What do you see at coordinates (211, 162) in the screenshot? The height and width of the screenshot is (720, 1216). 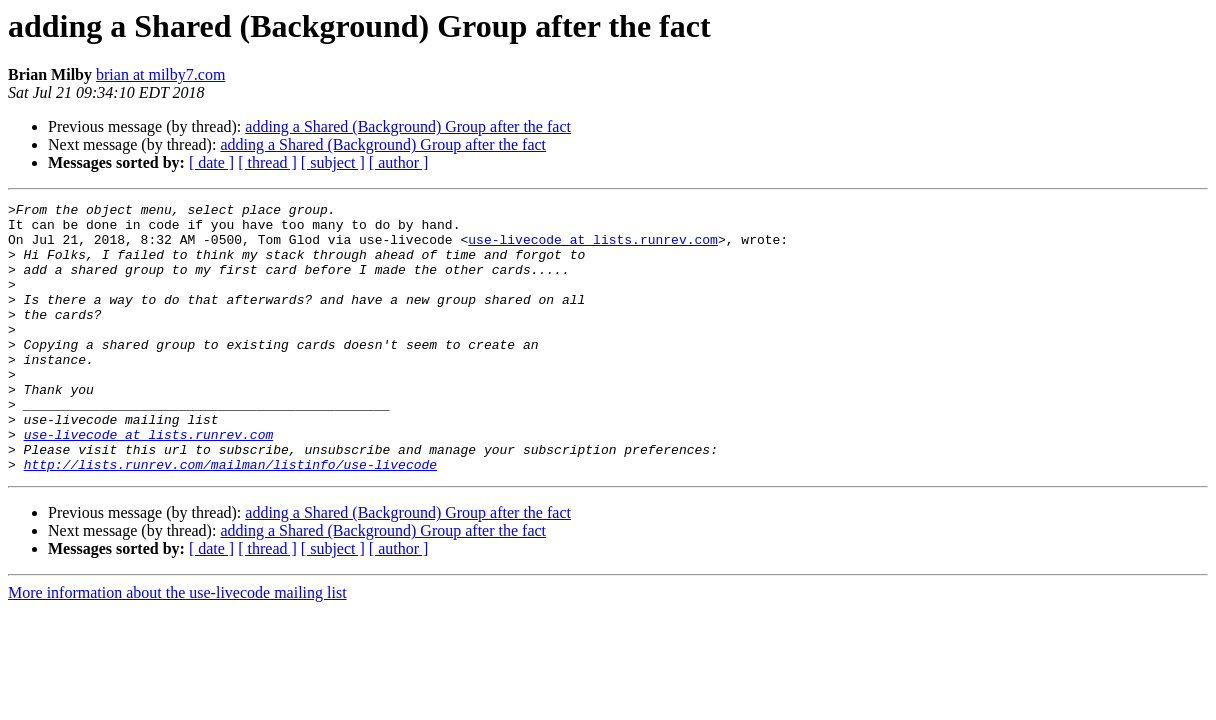 I see `[ date ]` at bounding box center [211, 162].